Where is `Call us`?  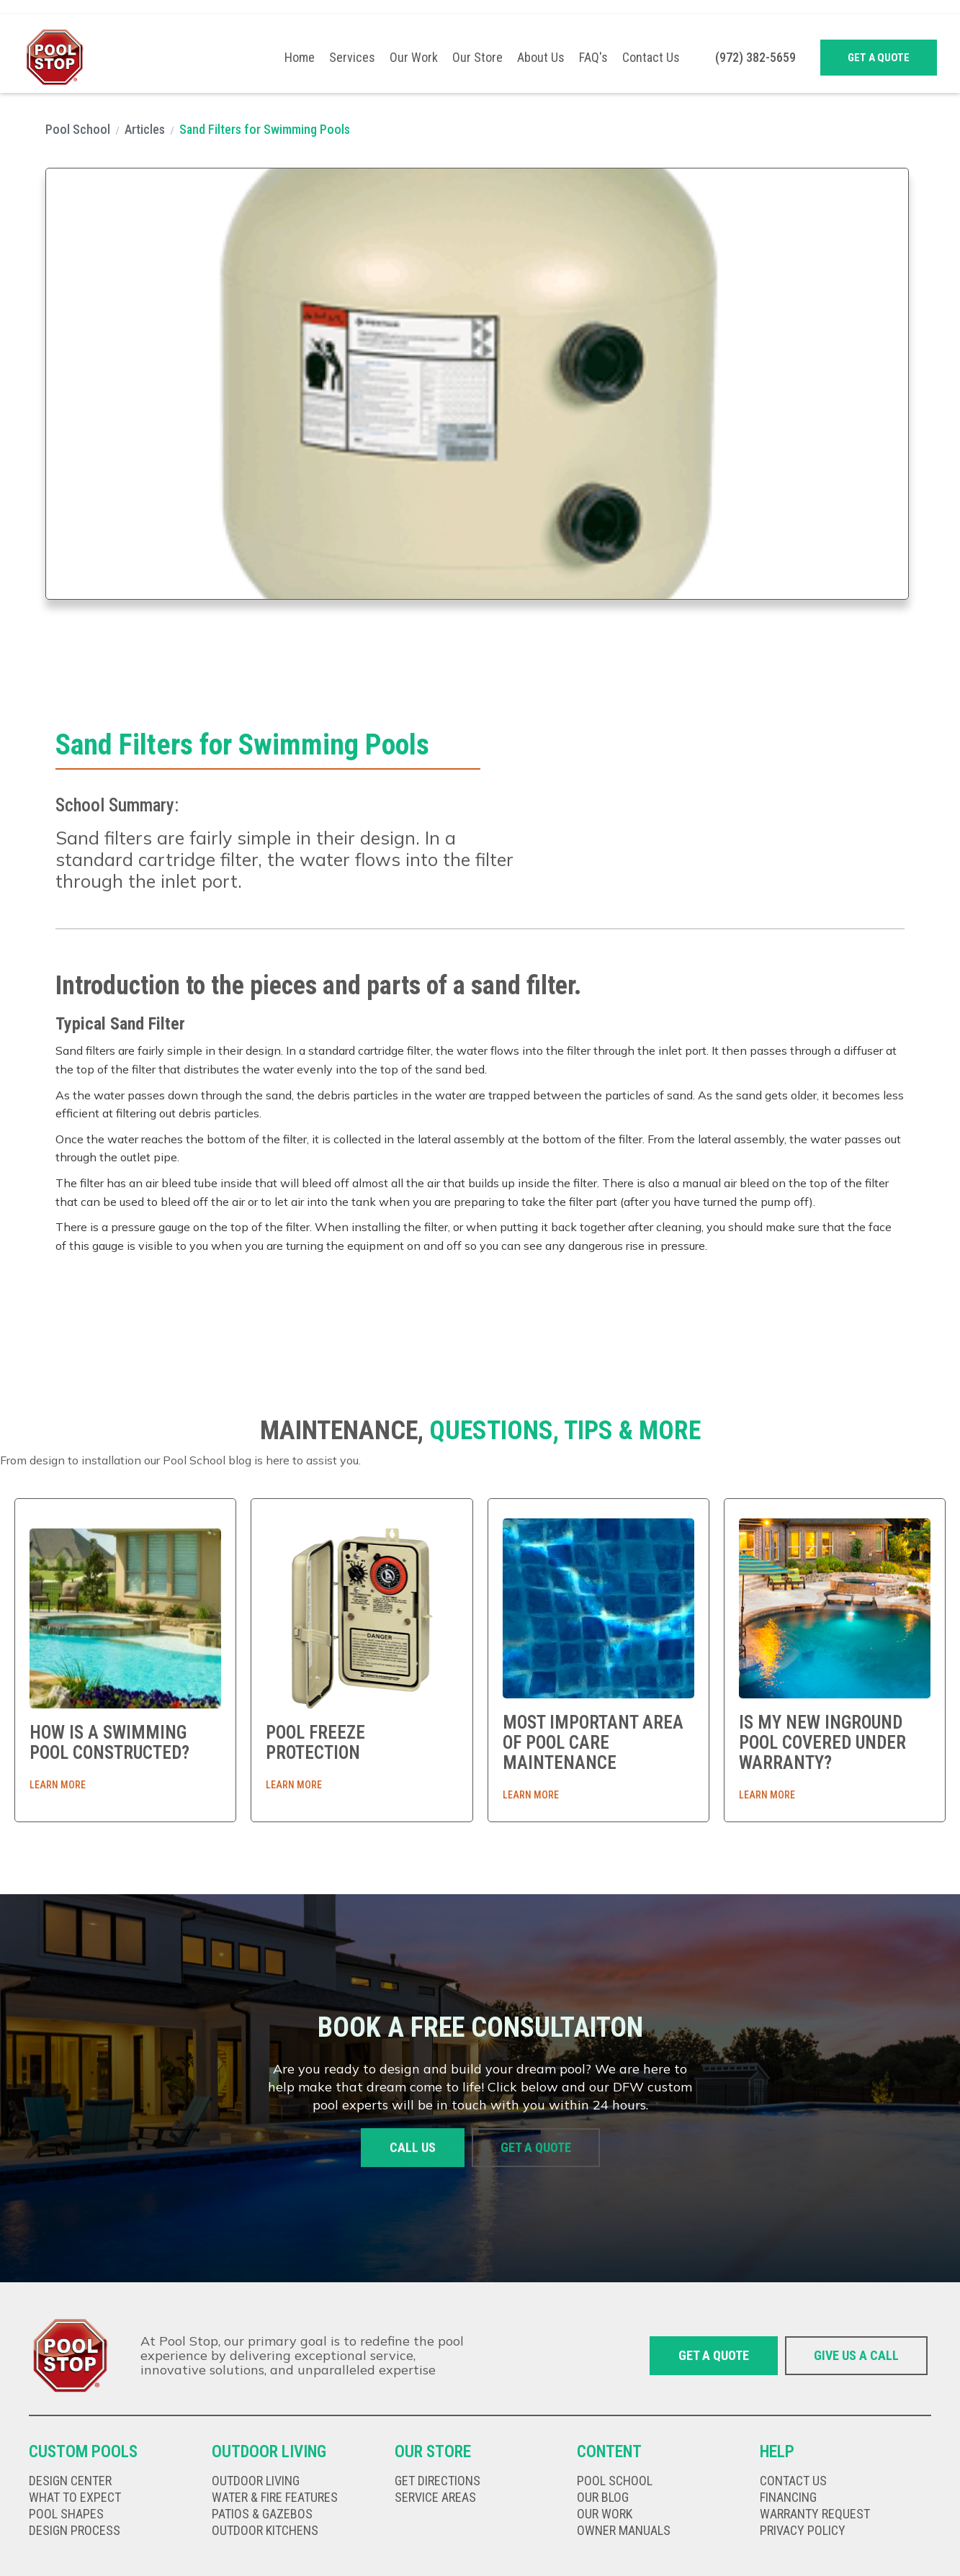 Call us is located at coordinates (413, 2148).